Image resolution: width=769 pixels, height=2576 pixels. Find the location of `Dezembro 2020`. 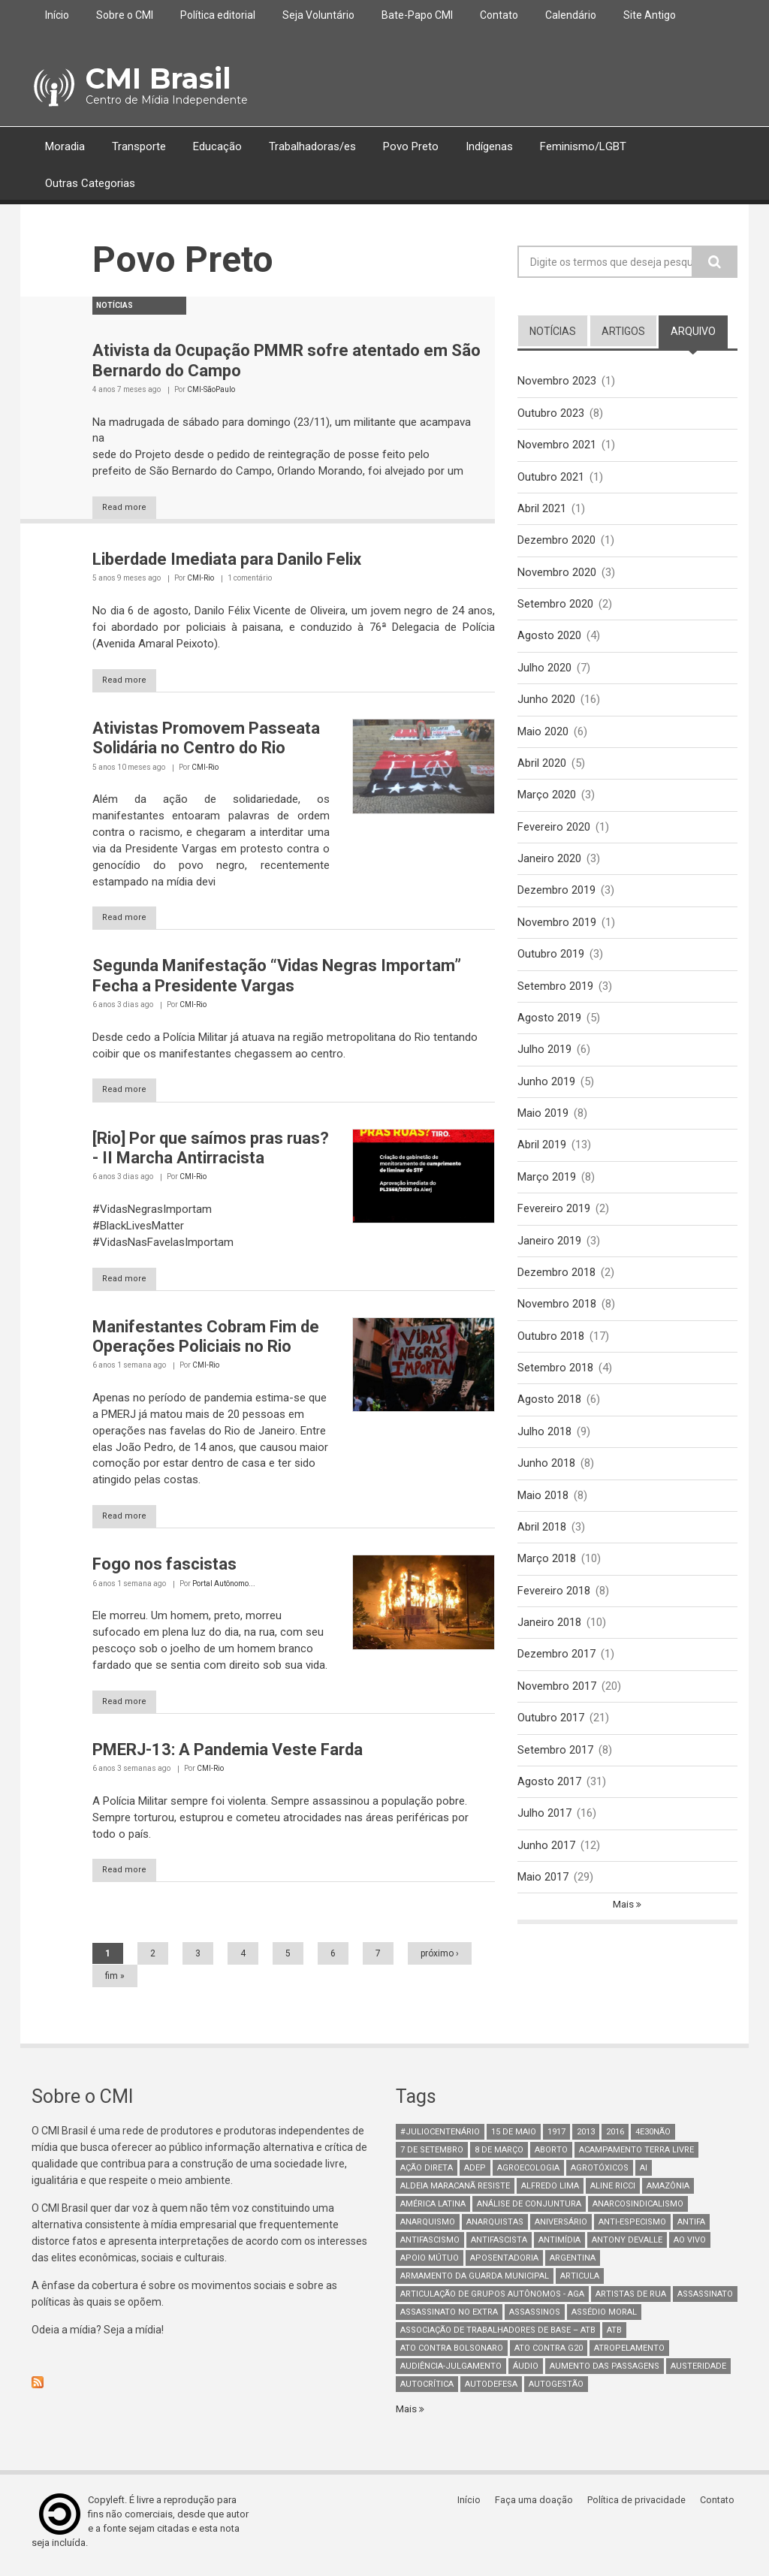

Dezembro 2020 is located at coordinates (556, 542).